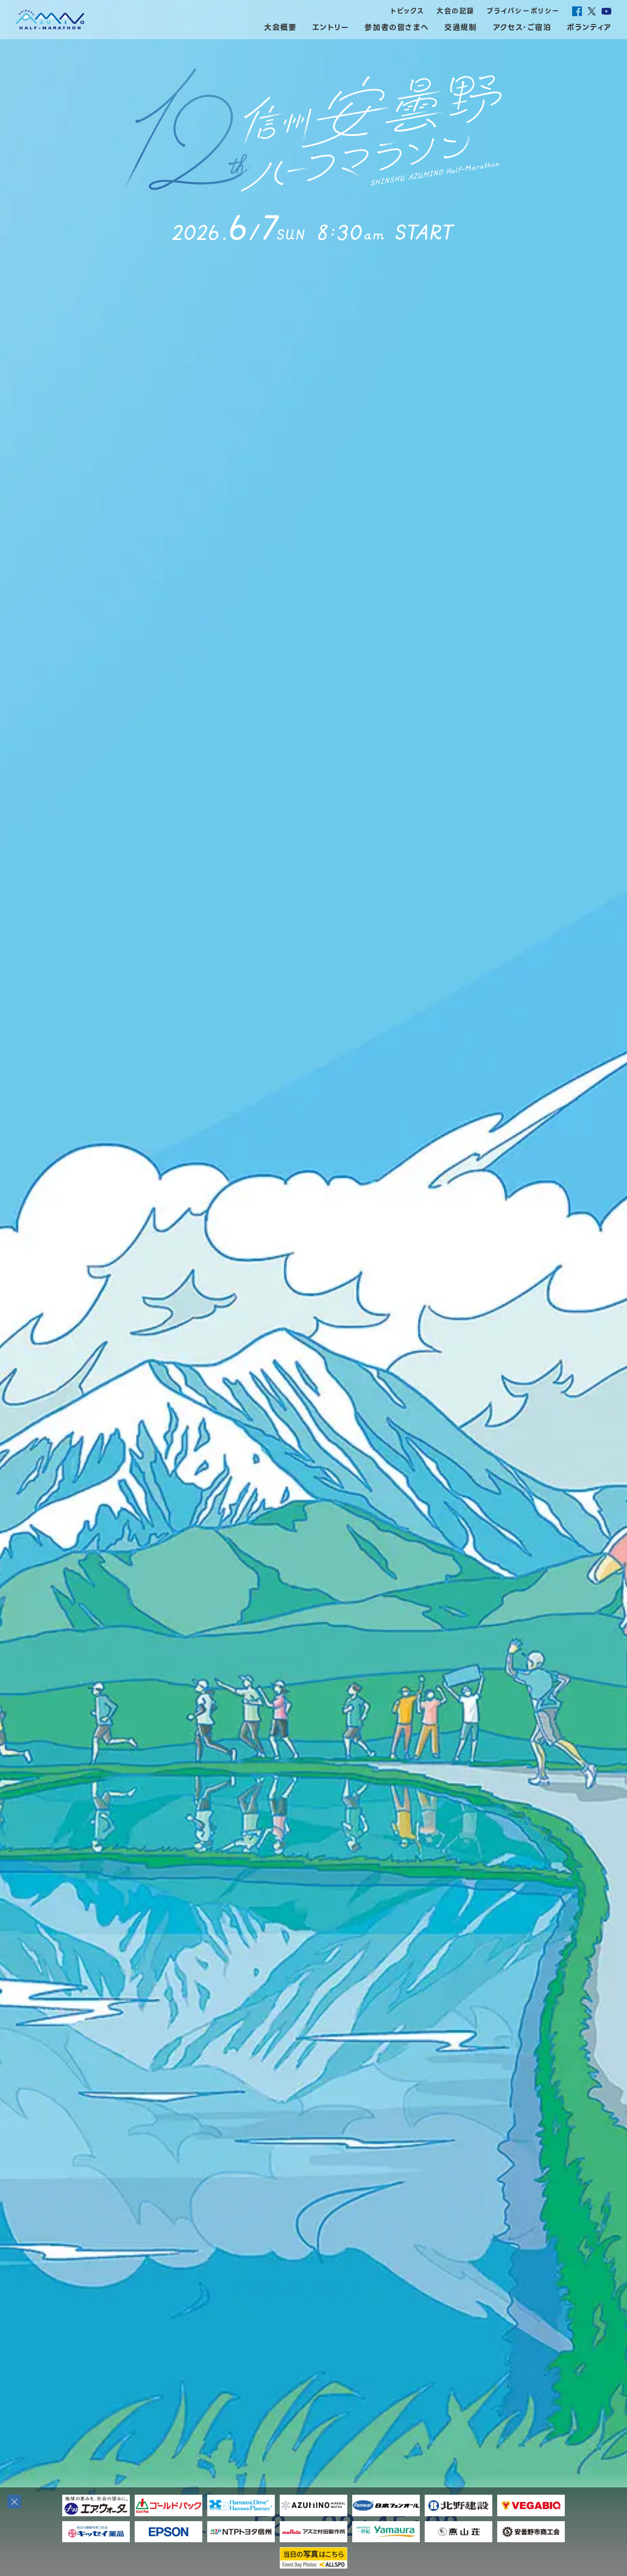 Image resolution: width=627 pixels, height=2576 pixels. What do you see at coordinates (460, 27) in the screenshot?
I see `交通規制` at bounding box center [460, 27].